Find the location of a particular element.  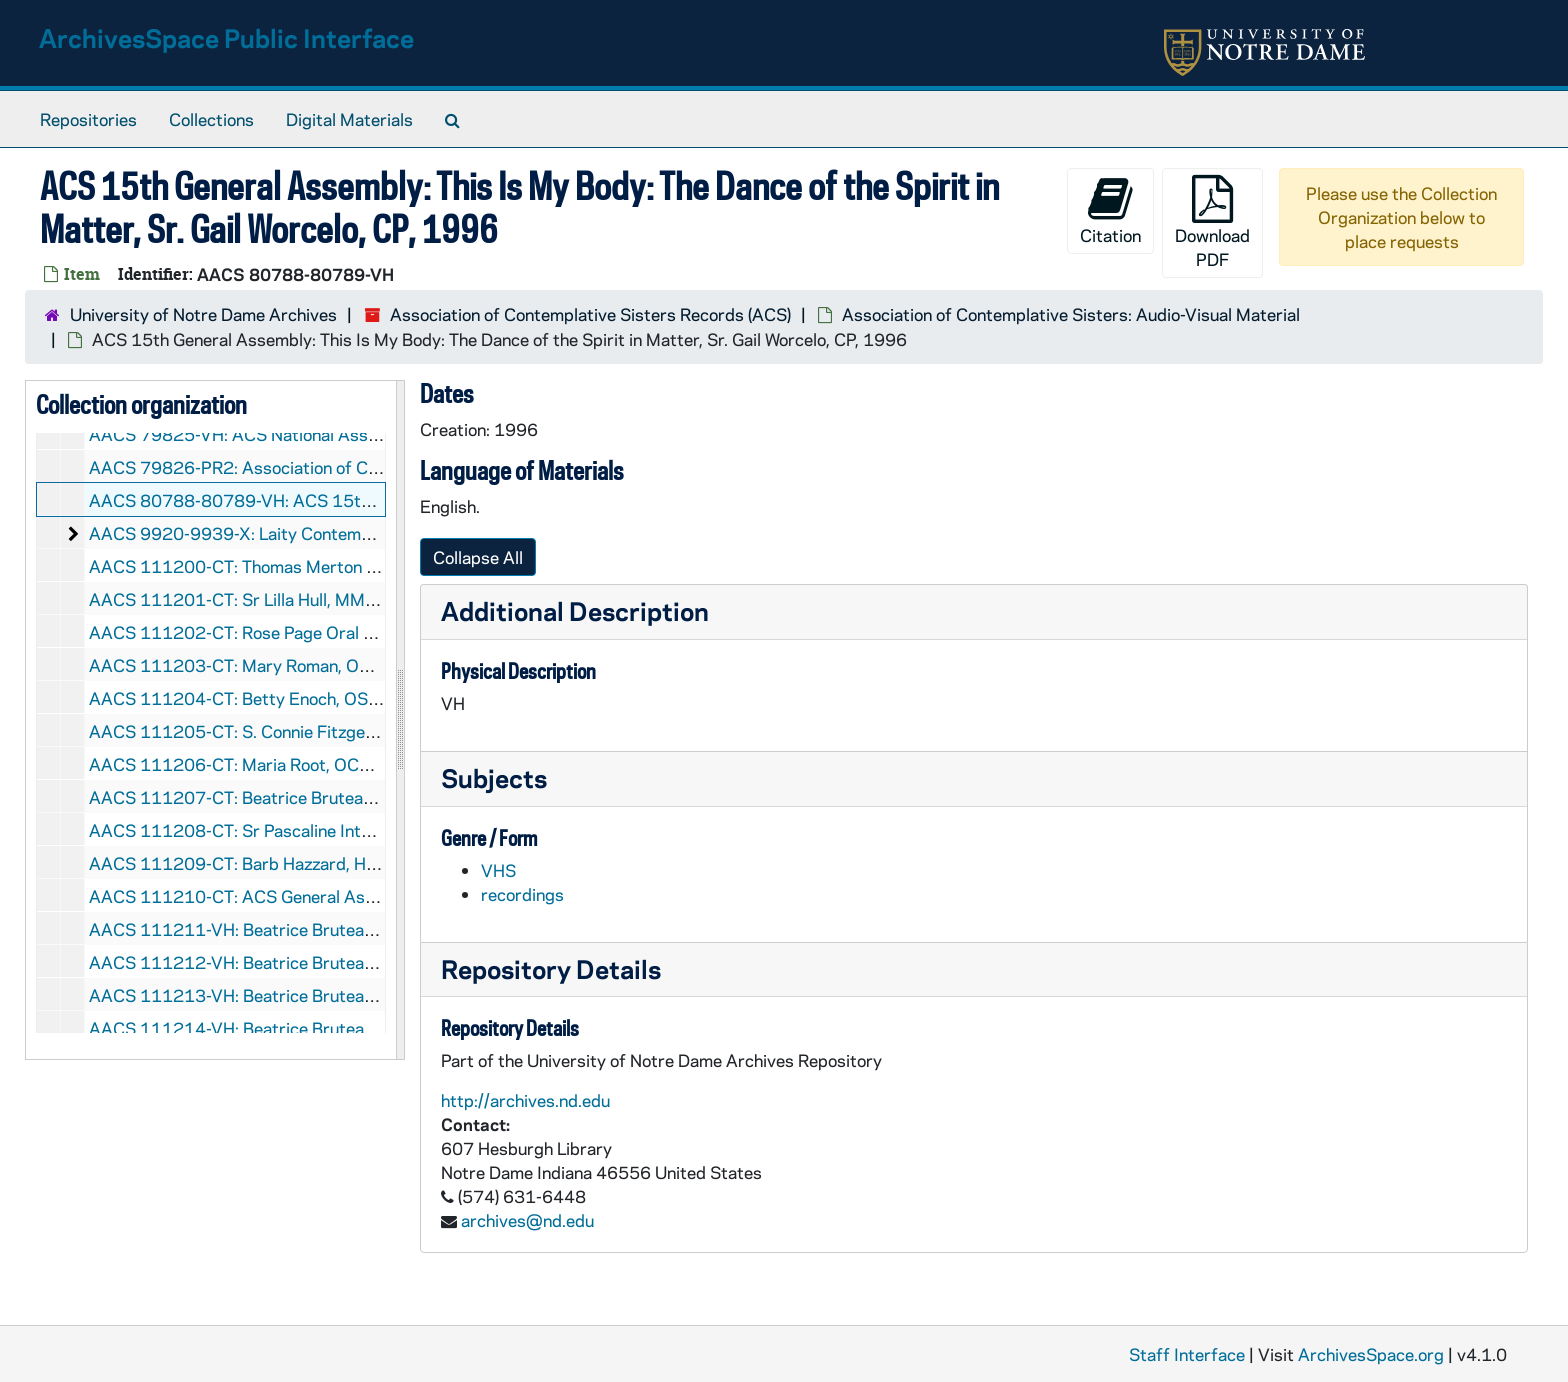

Repositories is located at coordinates (88, 119).